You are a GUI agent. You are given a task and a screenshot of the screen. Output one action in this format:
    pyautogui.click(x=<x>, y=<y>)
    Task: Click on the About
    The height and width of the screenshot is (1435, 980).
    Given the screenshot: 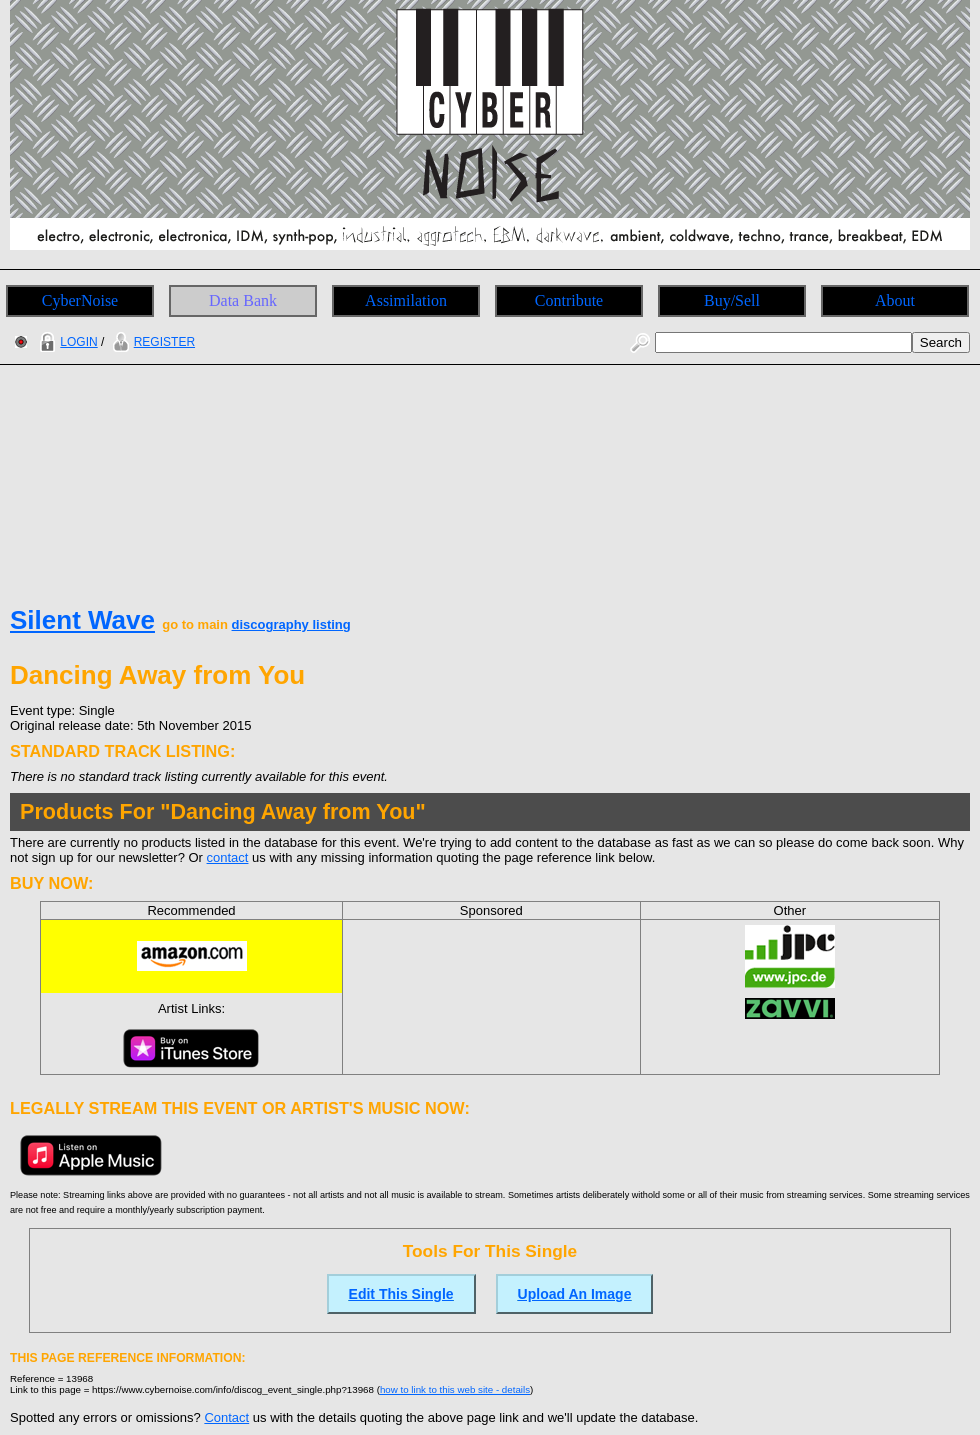 What is the action you would take?
    pyautogui.click(x=895, y=300)
    